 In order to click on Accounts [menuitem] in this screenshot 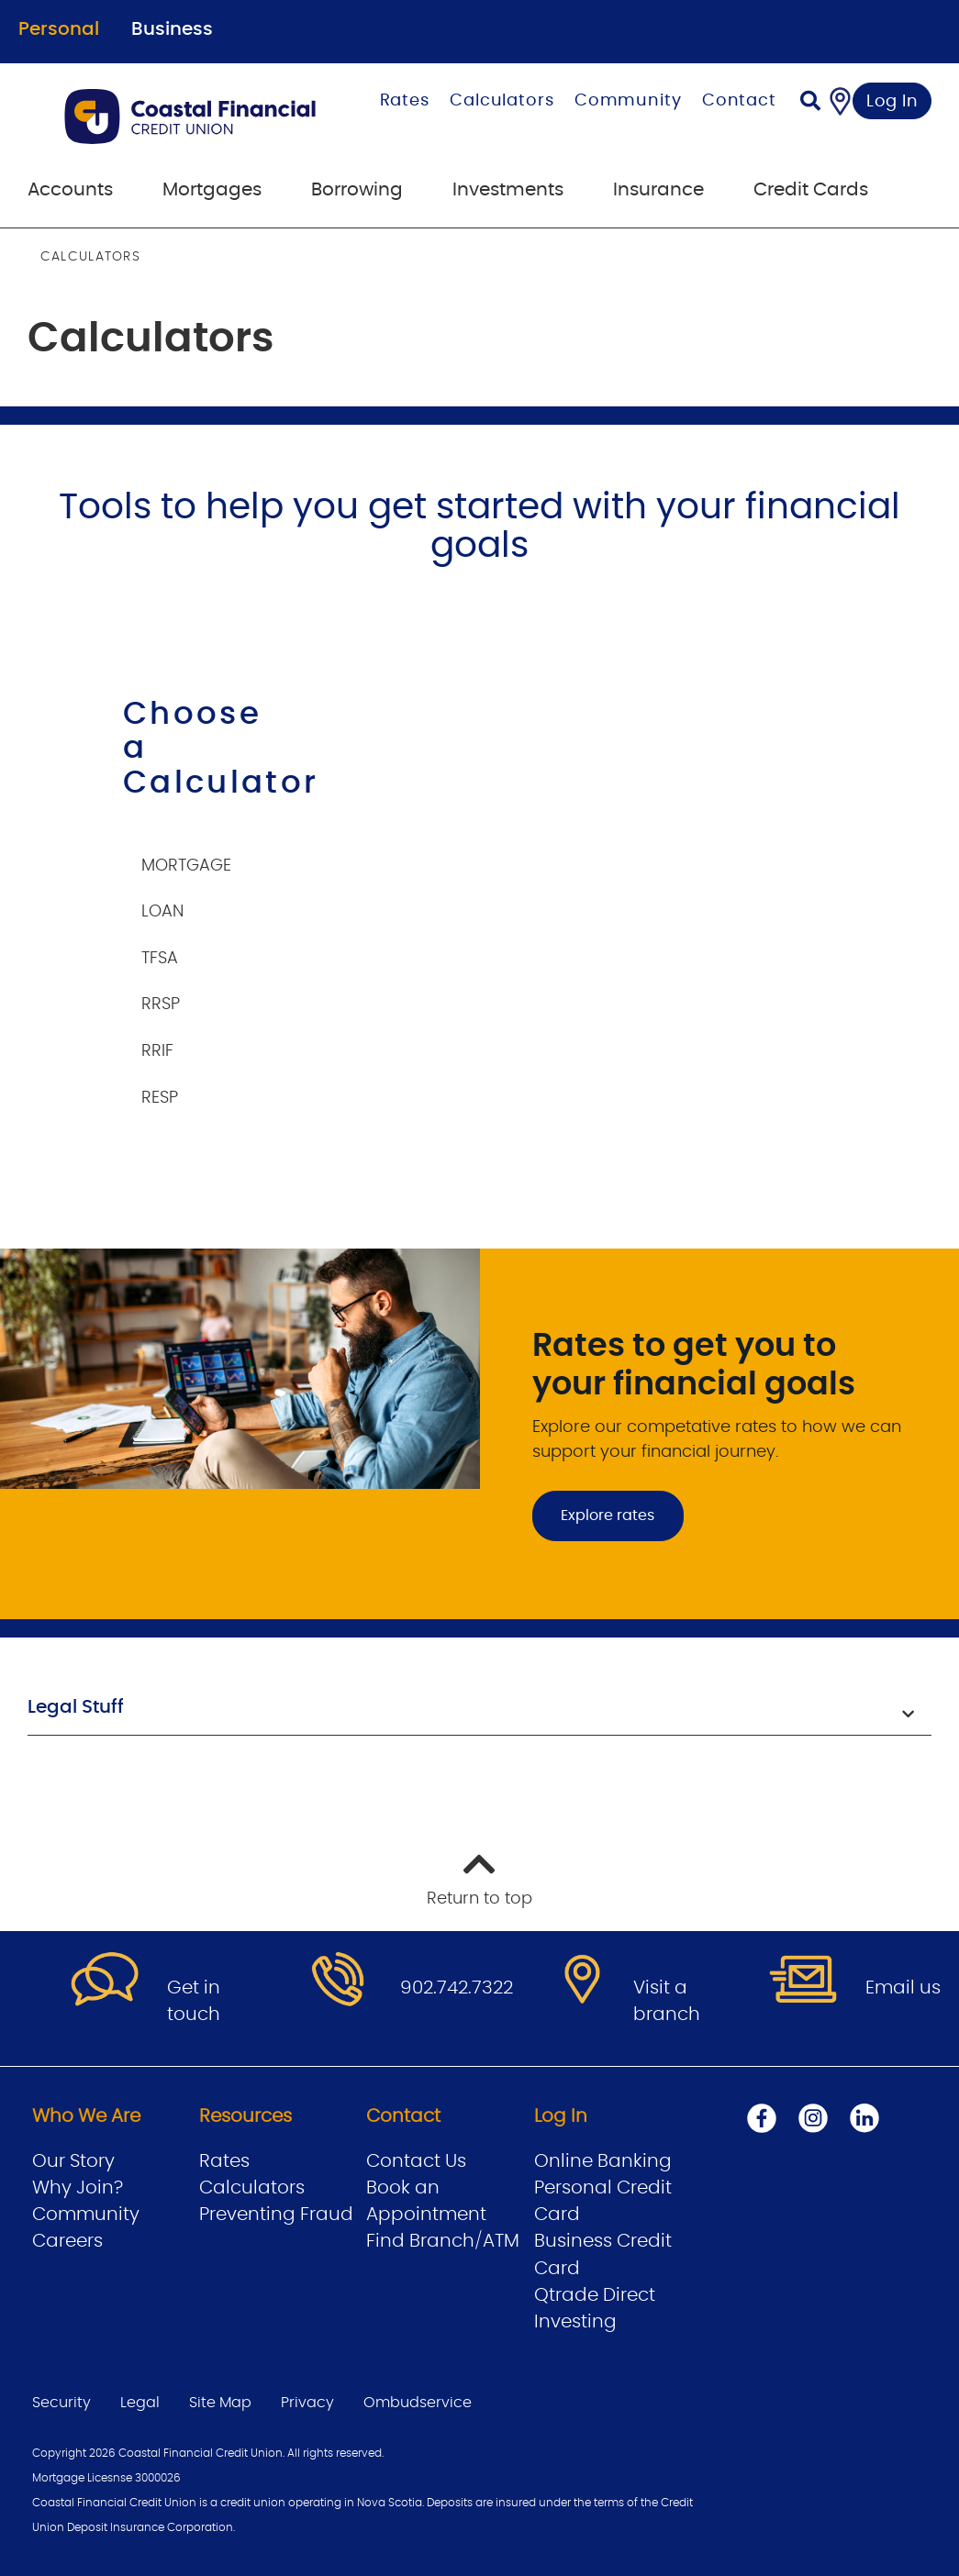, I will do `click(70, 190)`.